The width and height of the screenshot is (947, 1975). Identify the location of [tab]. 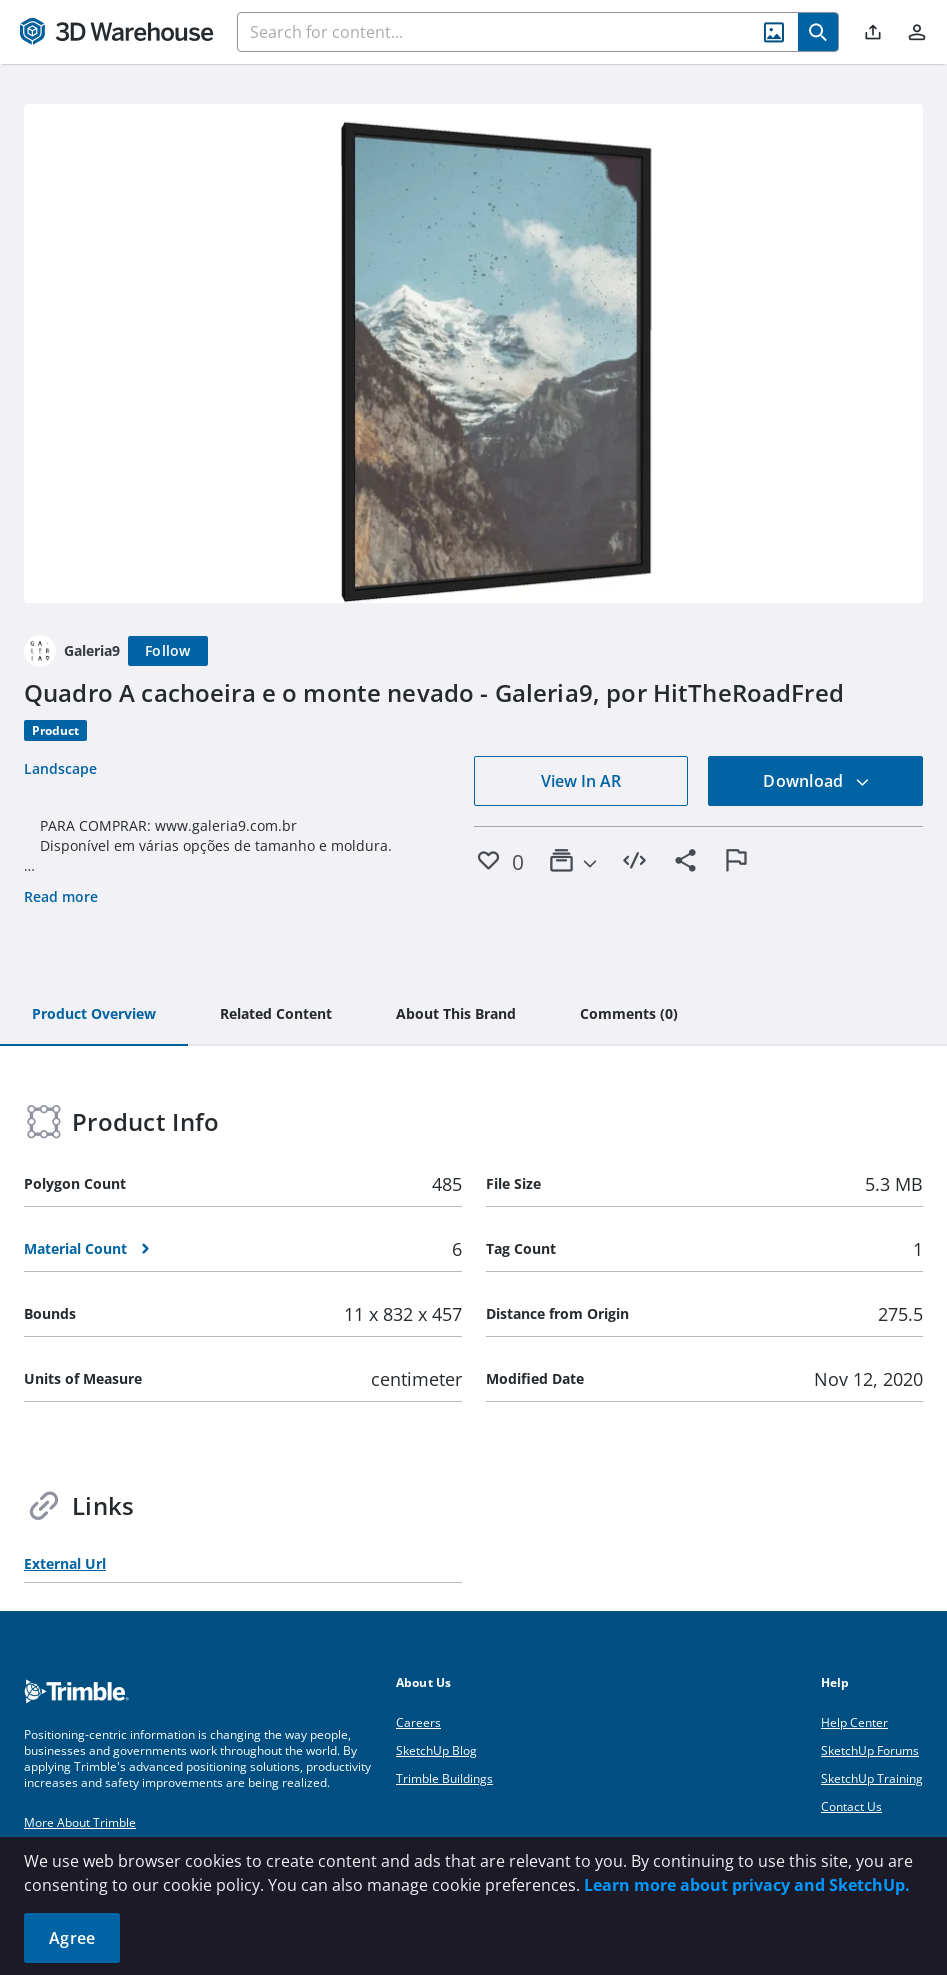
(94, 1015).